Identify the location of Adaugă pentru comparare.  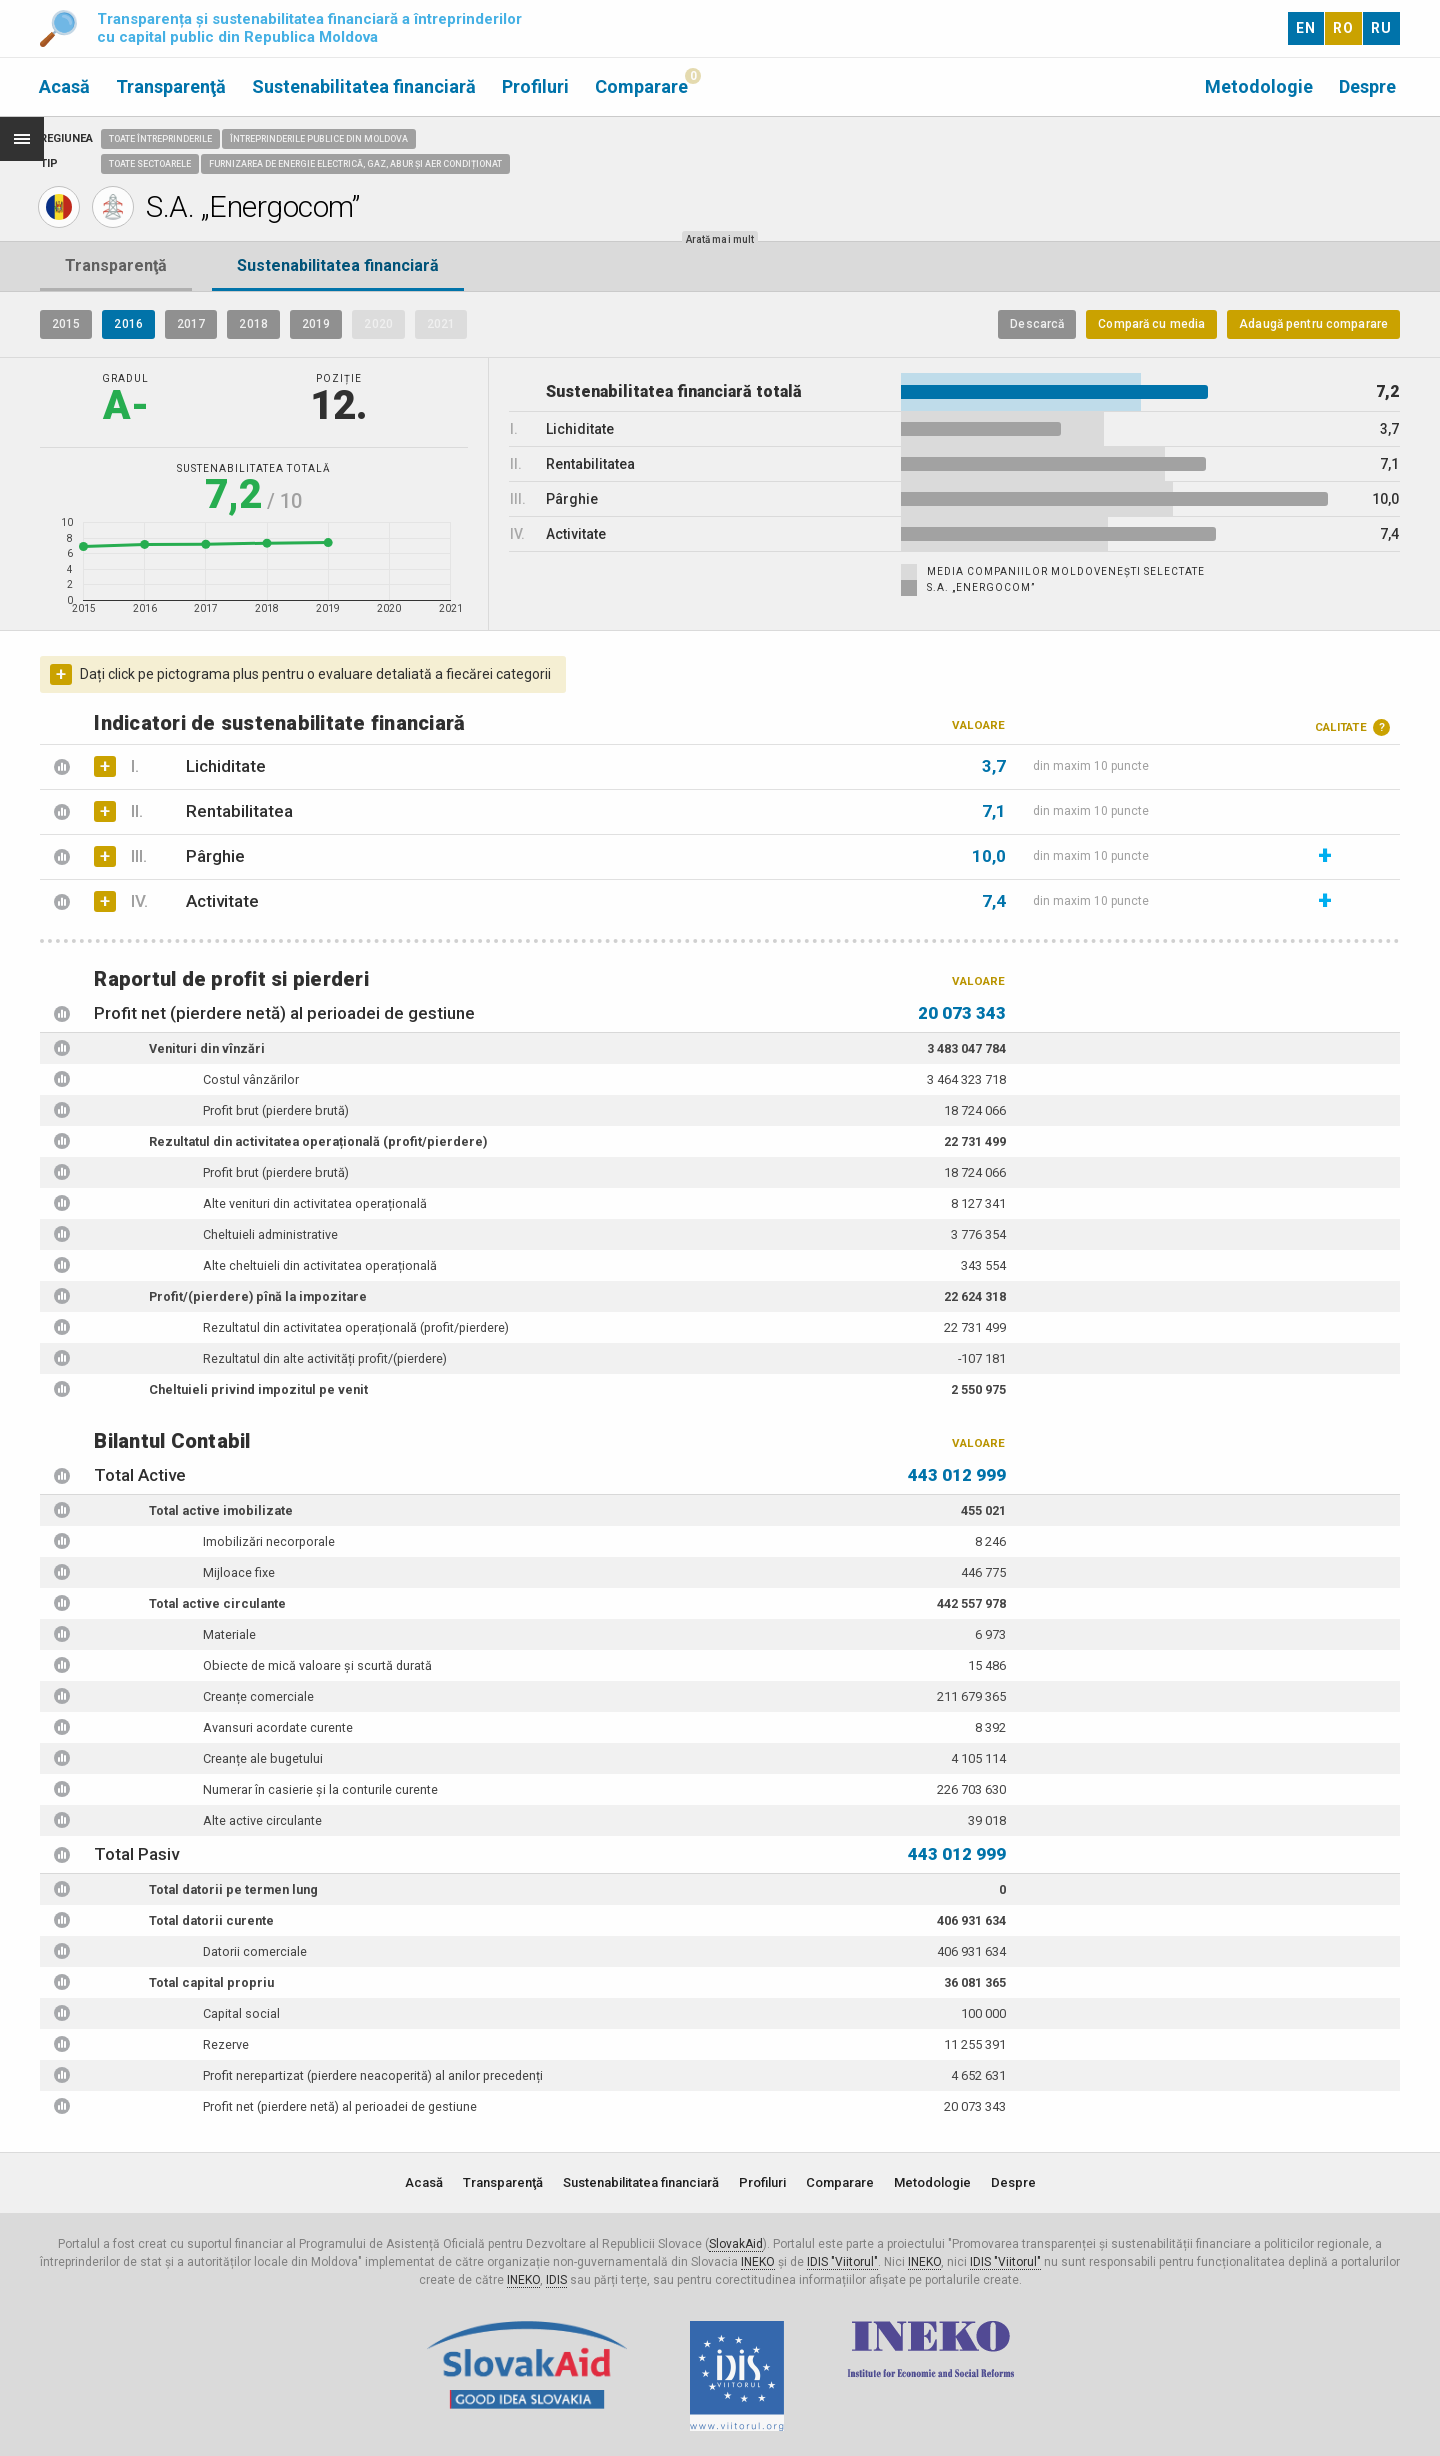
(1313, 324).